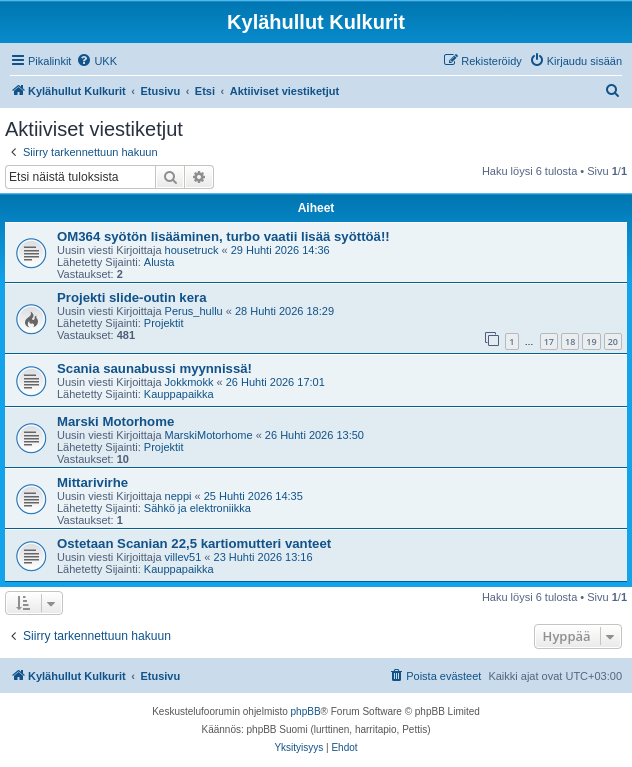 This screenshot has width=632, height=767. What do you see at coordinates (613, 341) in the screenshot?
I see `20` at bounding box center [613, 341].